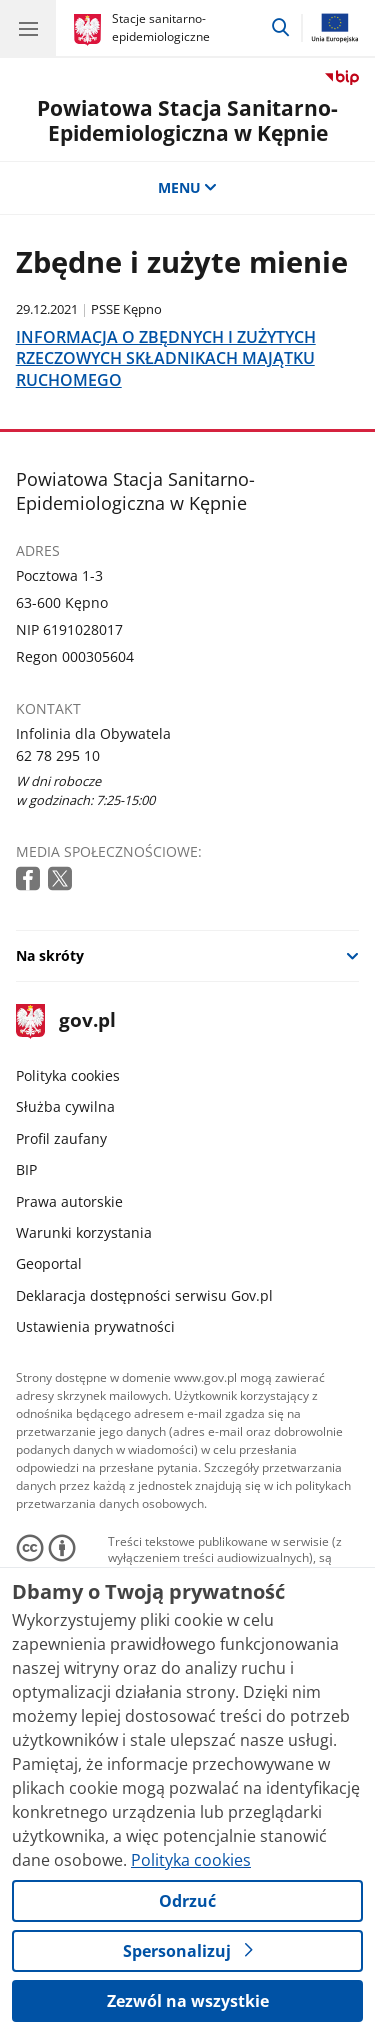 This screenshot has width=375, height=2034. Describe the element at coordinates (50, 955) in the screenshot. I see `Na skróty` at that location.